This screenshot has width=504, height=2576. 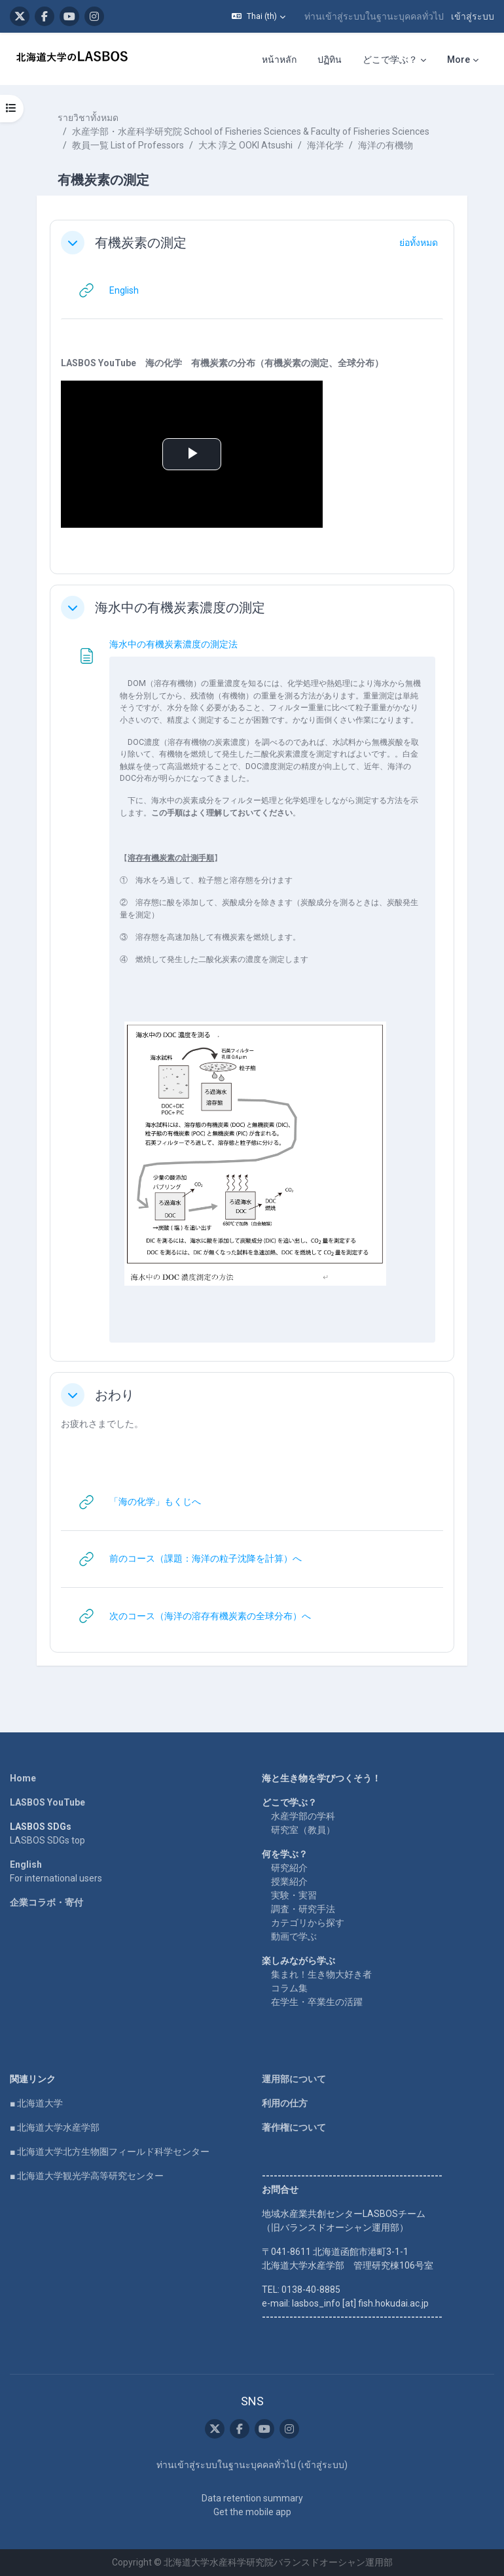 I want to click on 有機炭素の測定, so click(x=141, y=242).